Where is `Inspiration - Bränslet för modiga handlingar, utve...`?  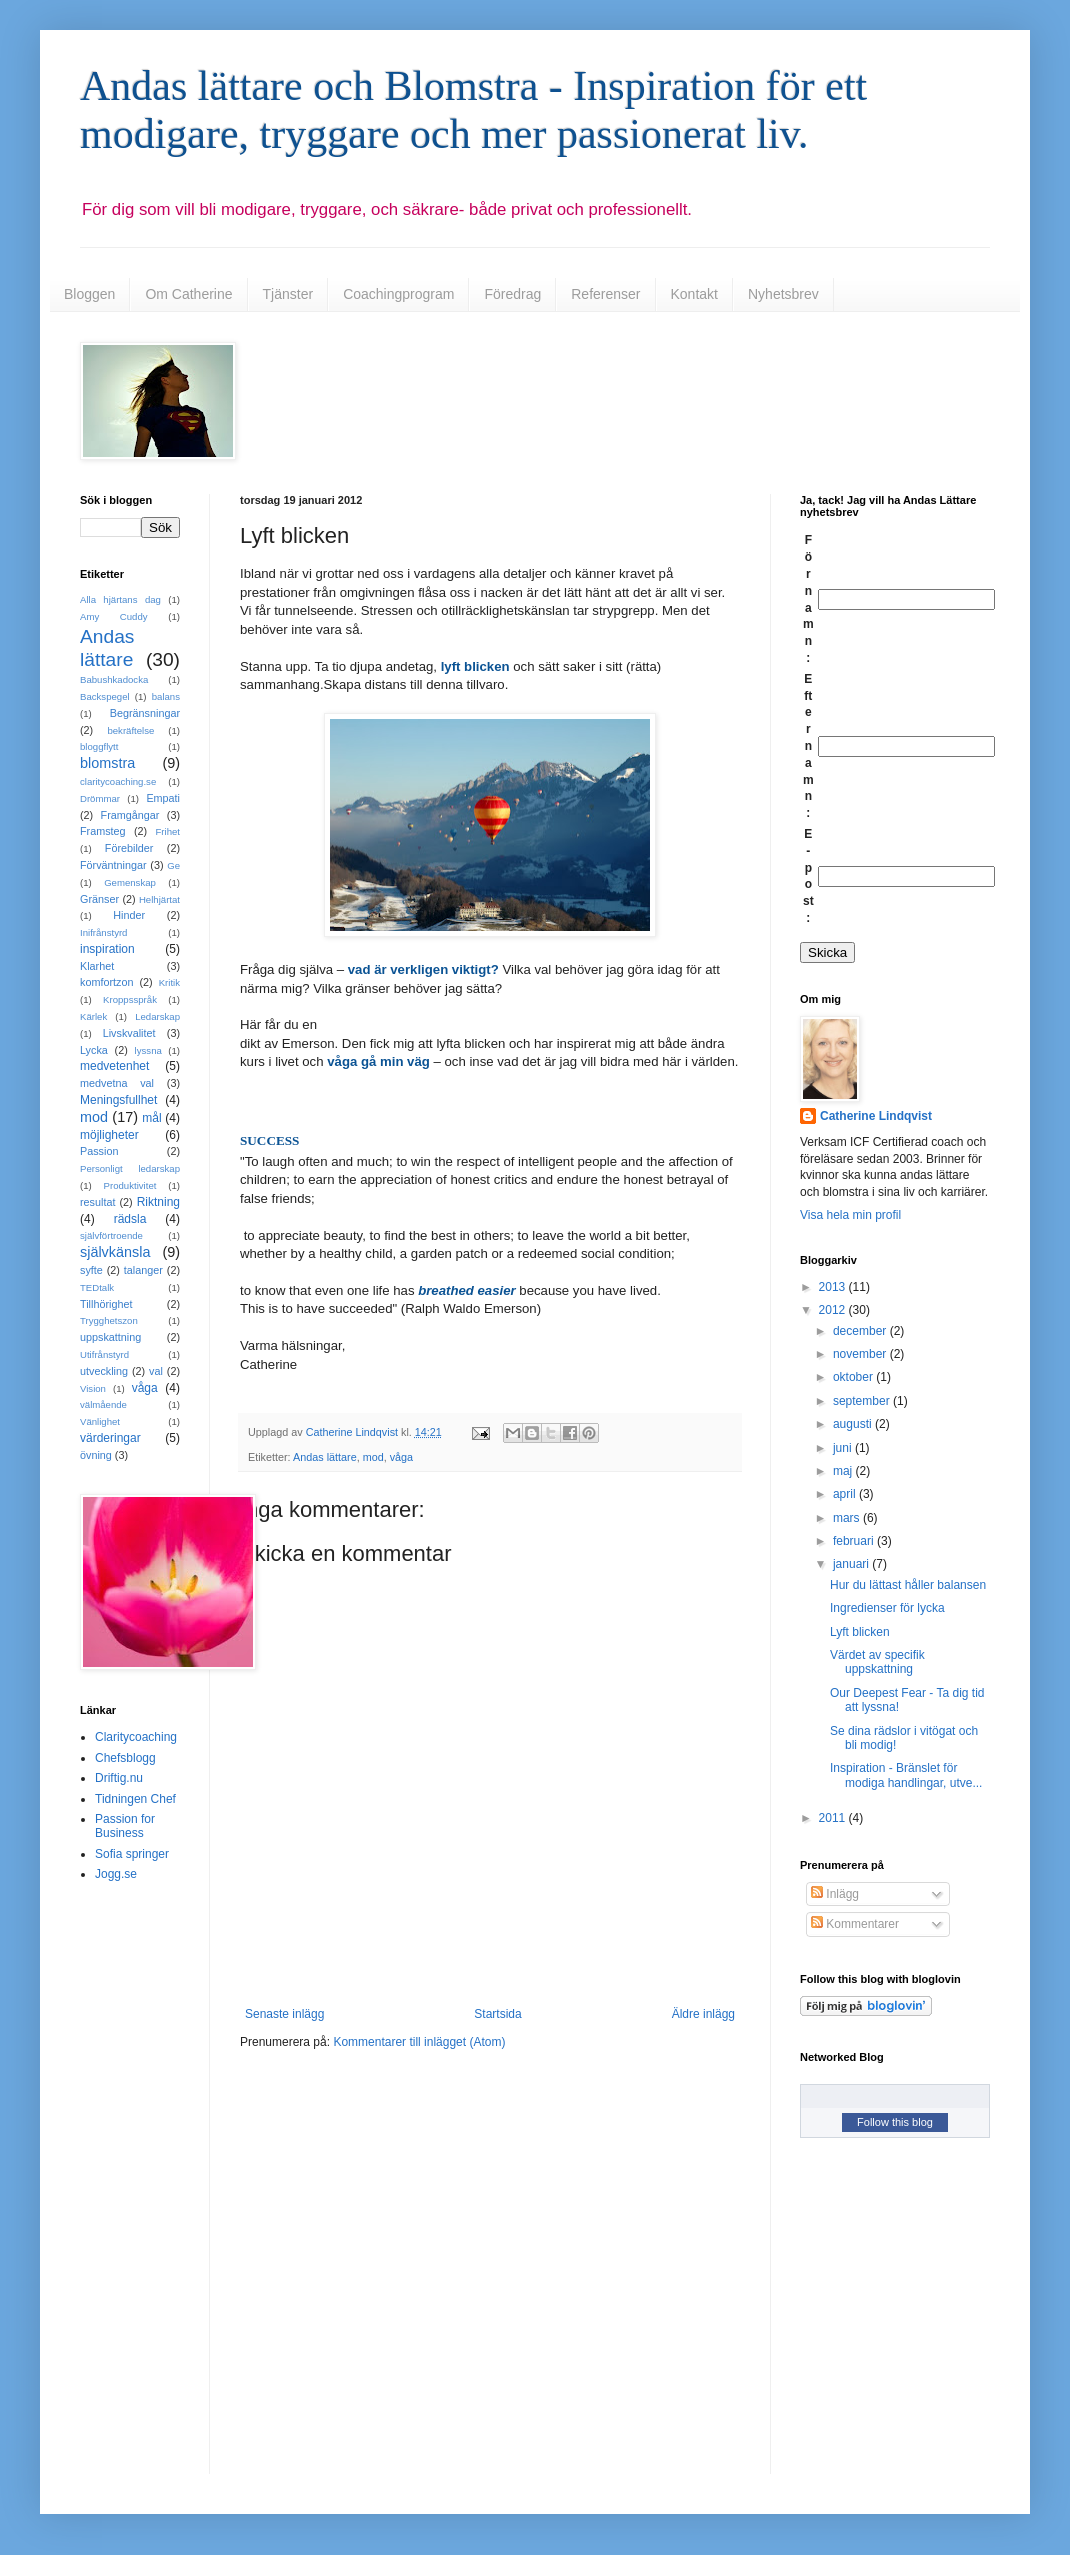 Inspiration - Bränslet för modiga handlingar, utve... is located at coordinates (906, 1775).